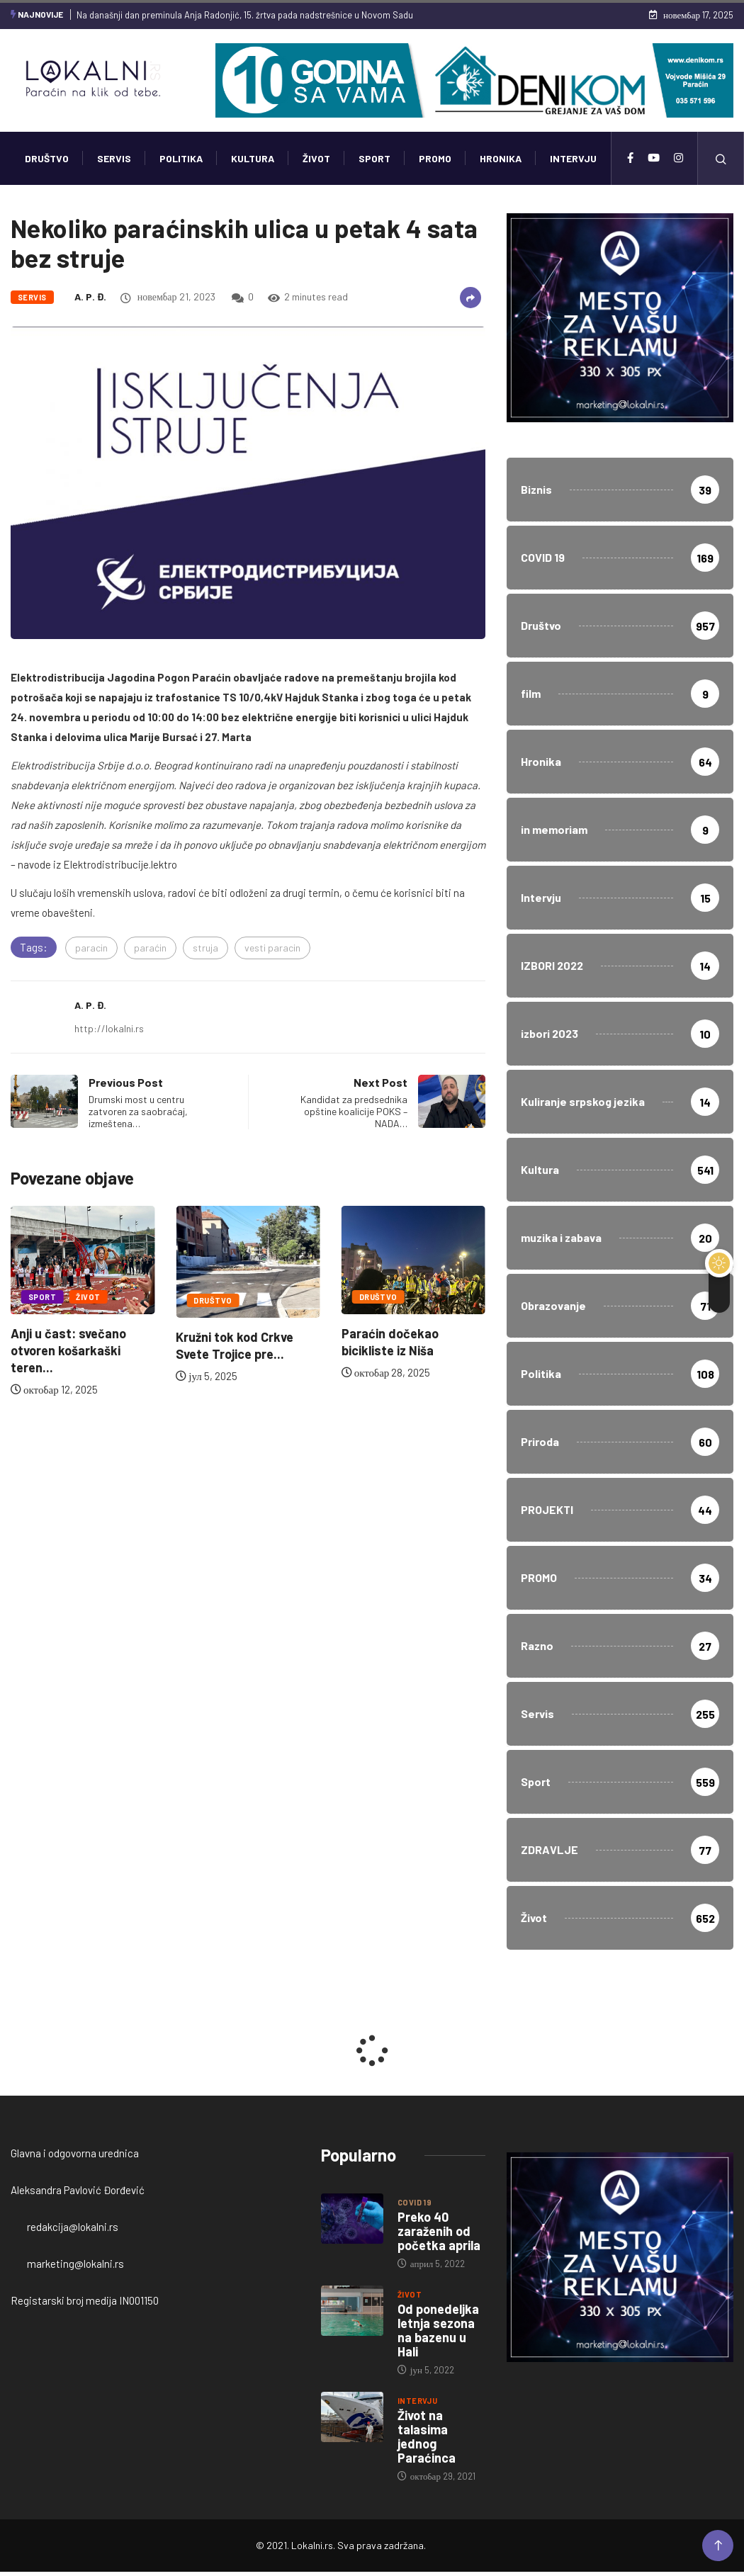 The image size is (744, 2576). I want to click on COVID 19, so click(415, 2202).